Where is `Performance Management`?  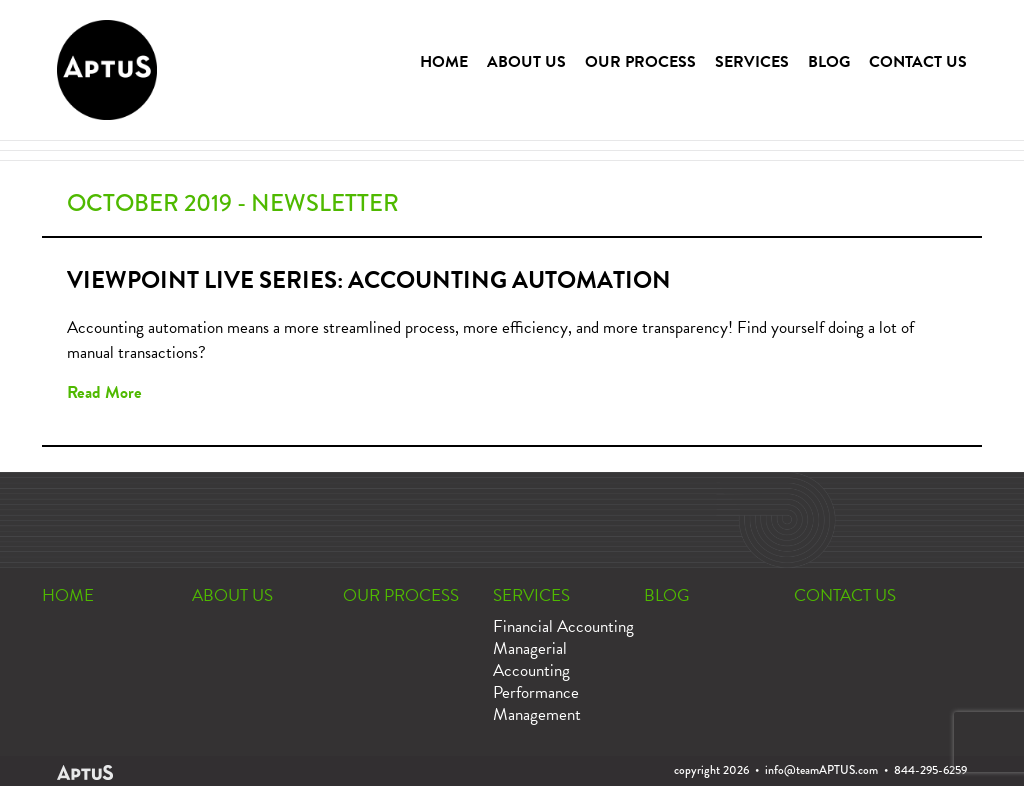 Performance Management is located at coordinates (537, 703).